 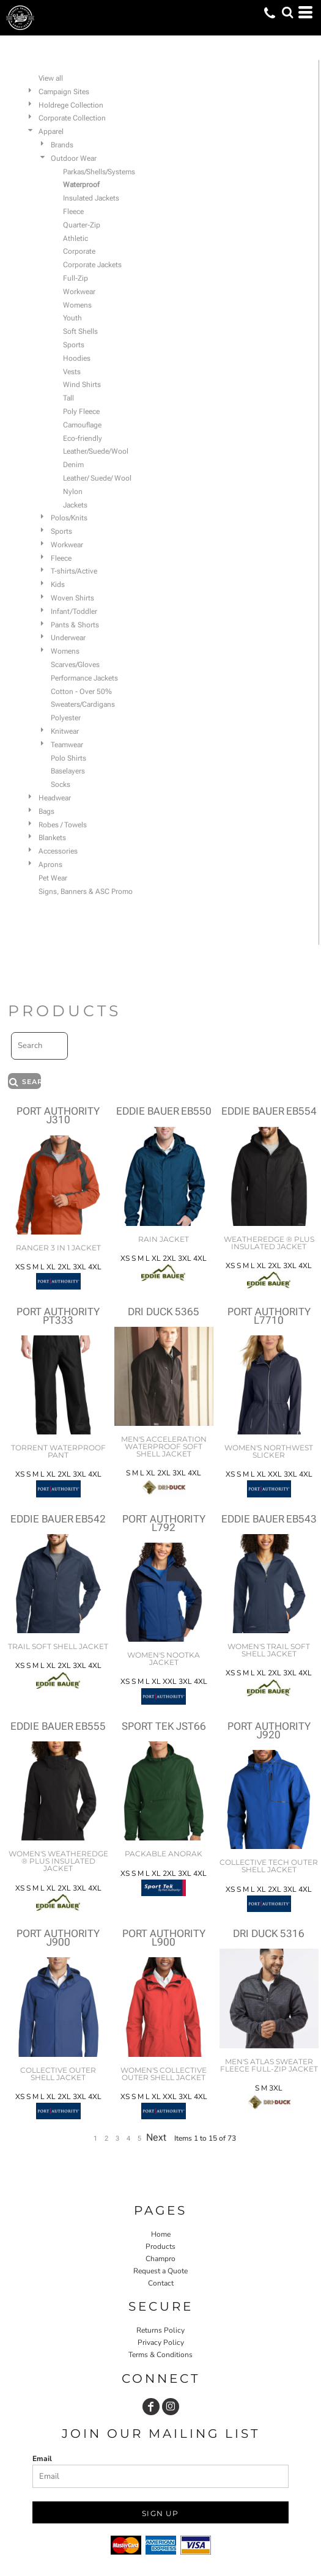 What do you see at coordinates (160, 2259) in the screenshot?
I see `Champro` at bounding box center [160, 2259].